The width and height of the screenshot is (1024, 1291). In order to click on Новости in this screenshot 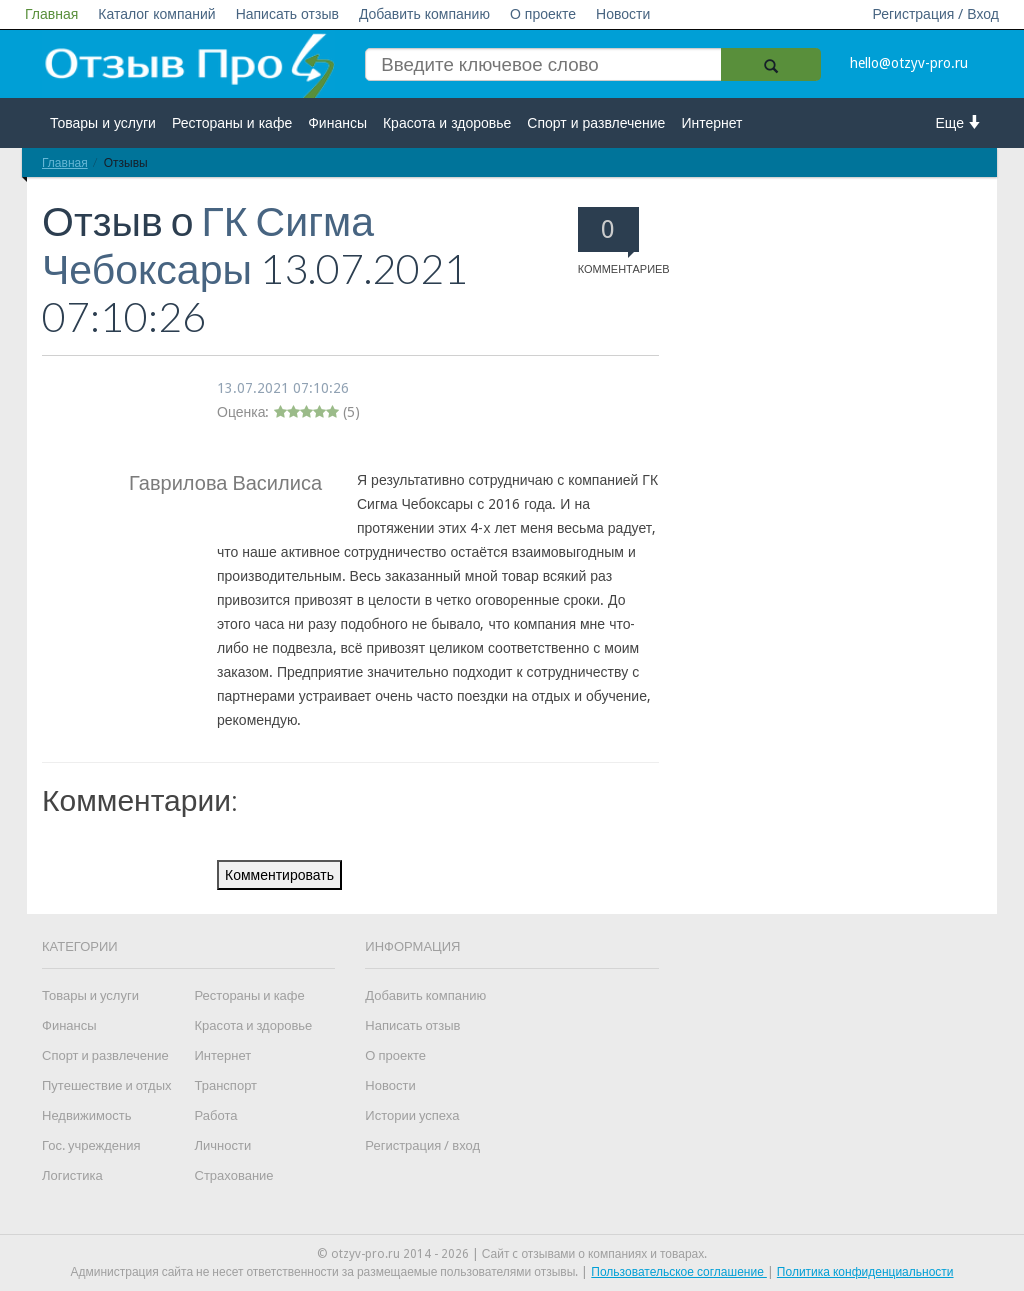, I will do `click(623, 14)`.